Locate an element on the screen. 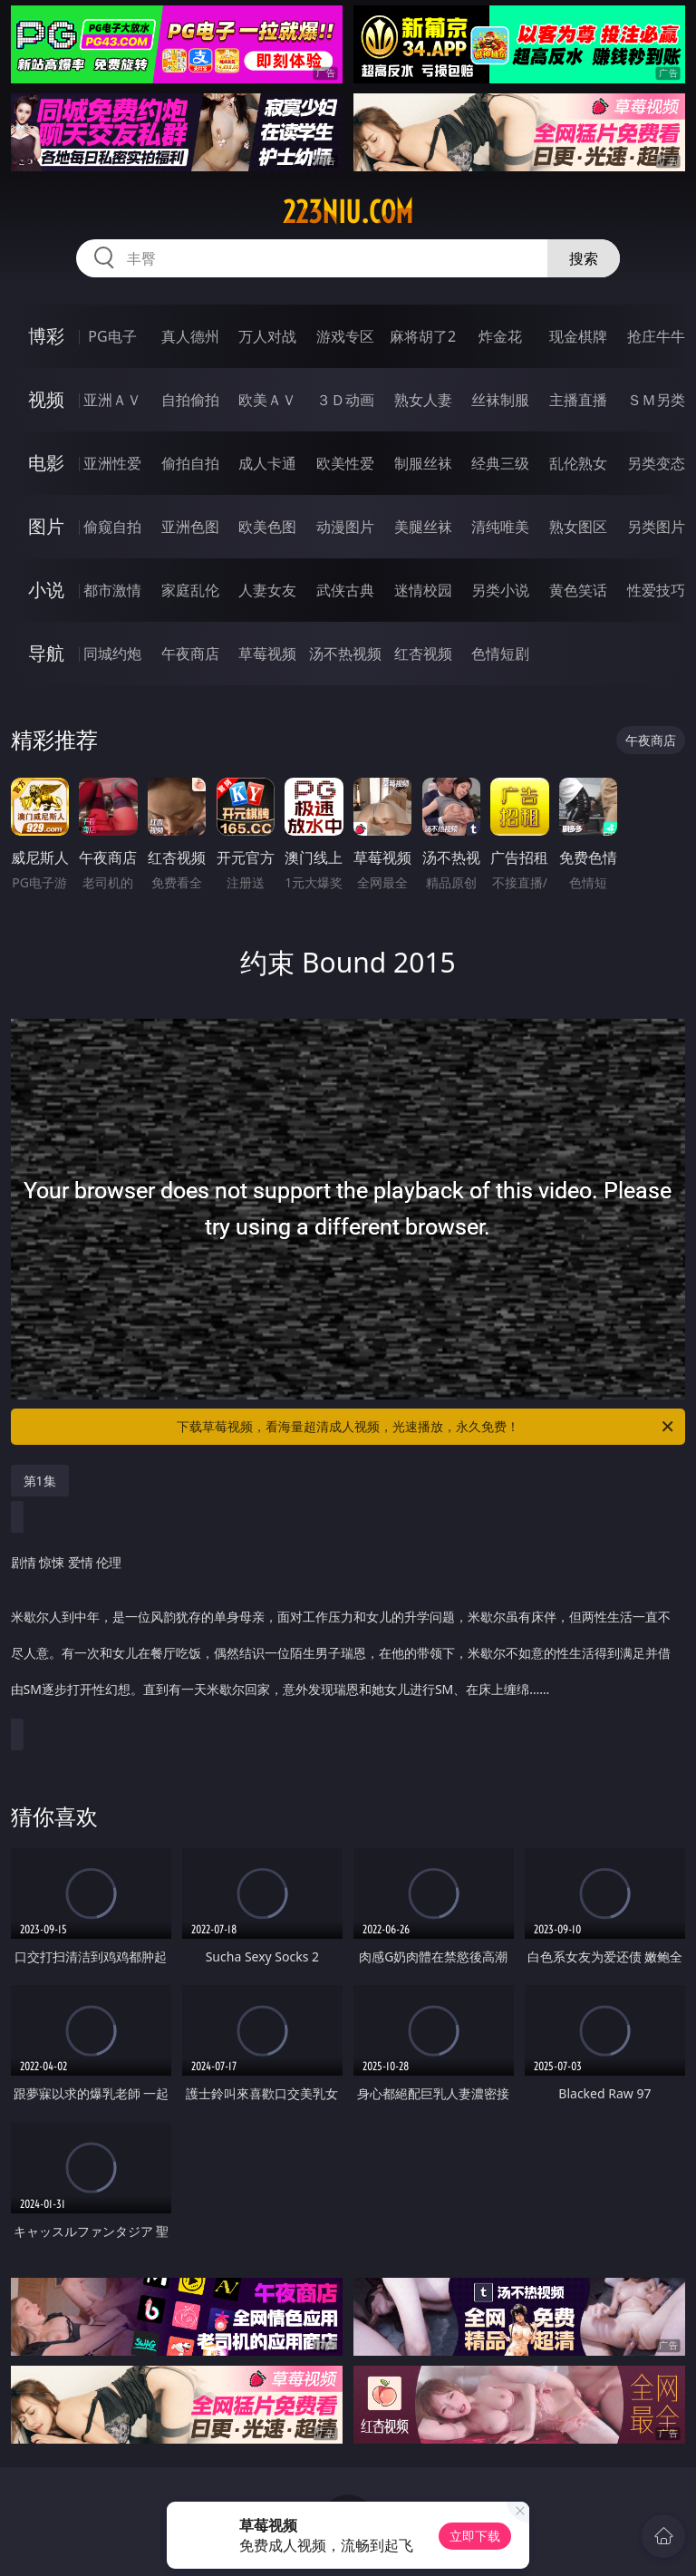  ＳＭ另类 is located at coordinates (656, 400).